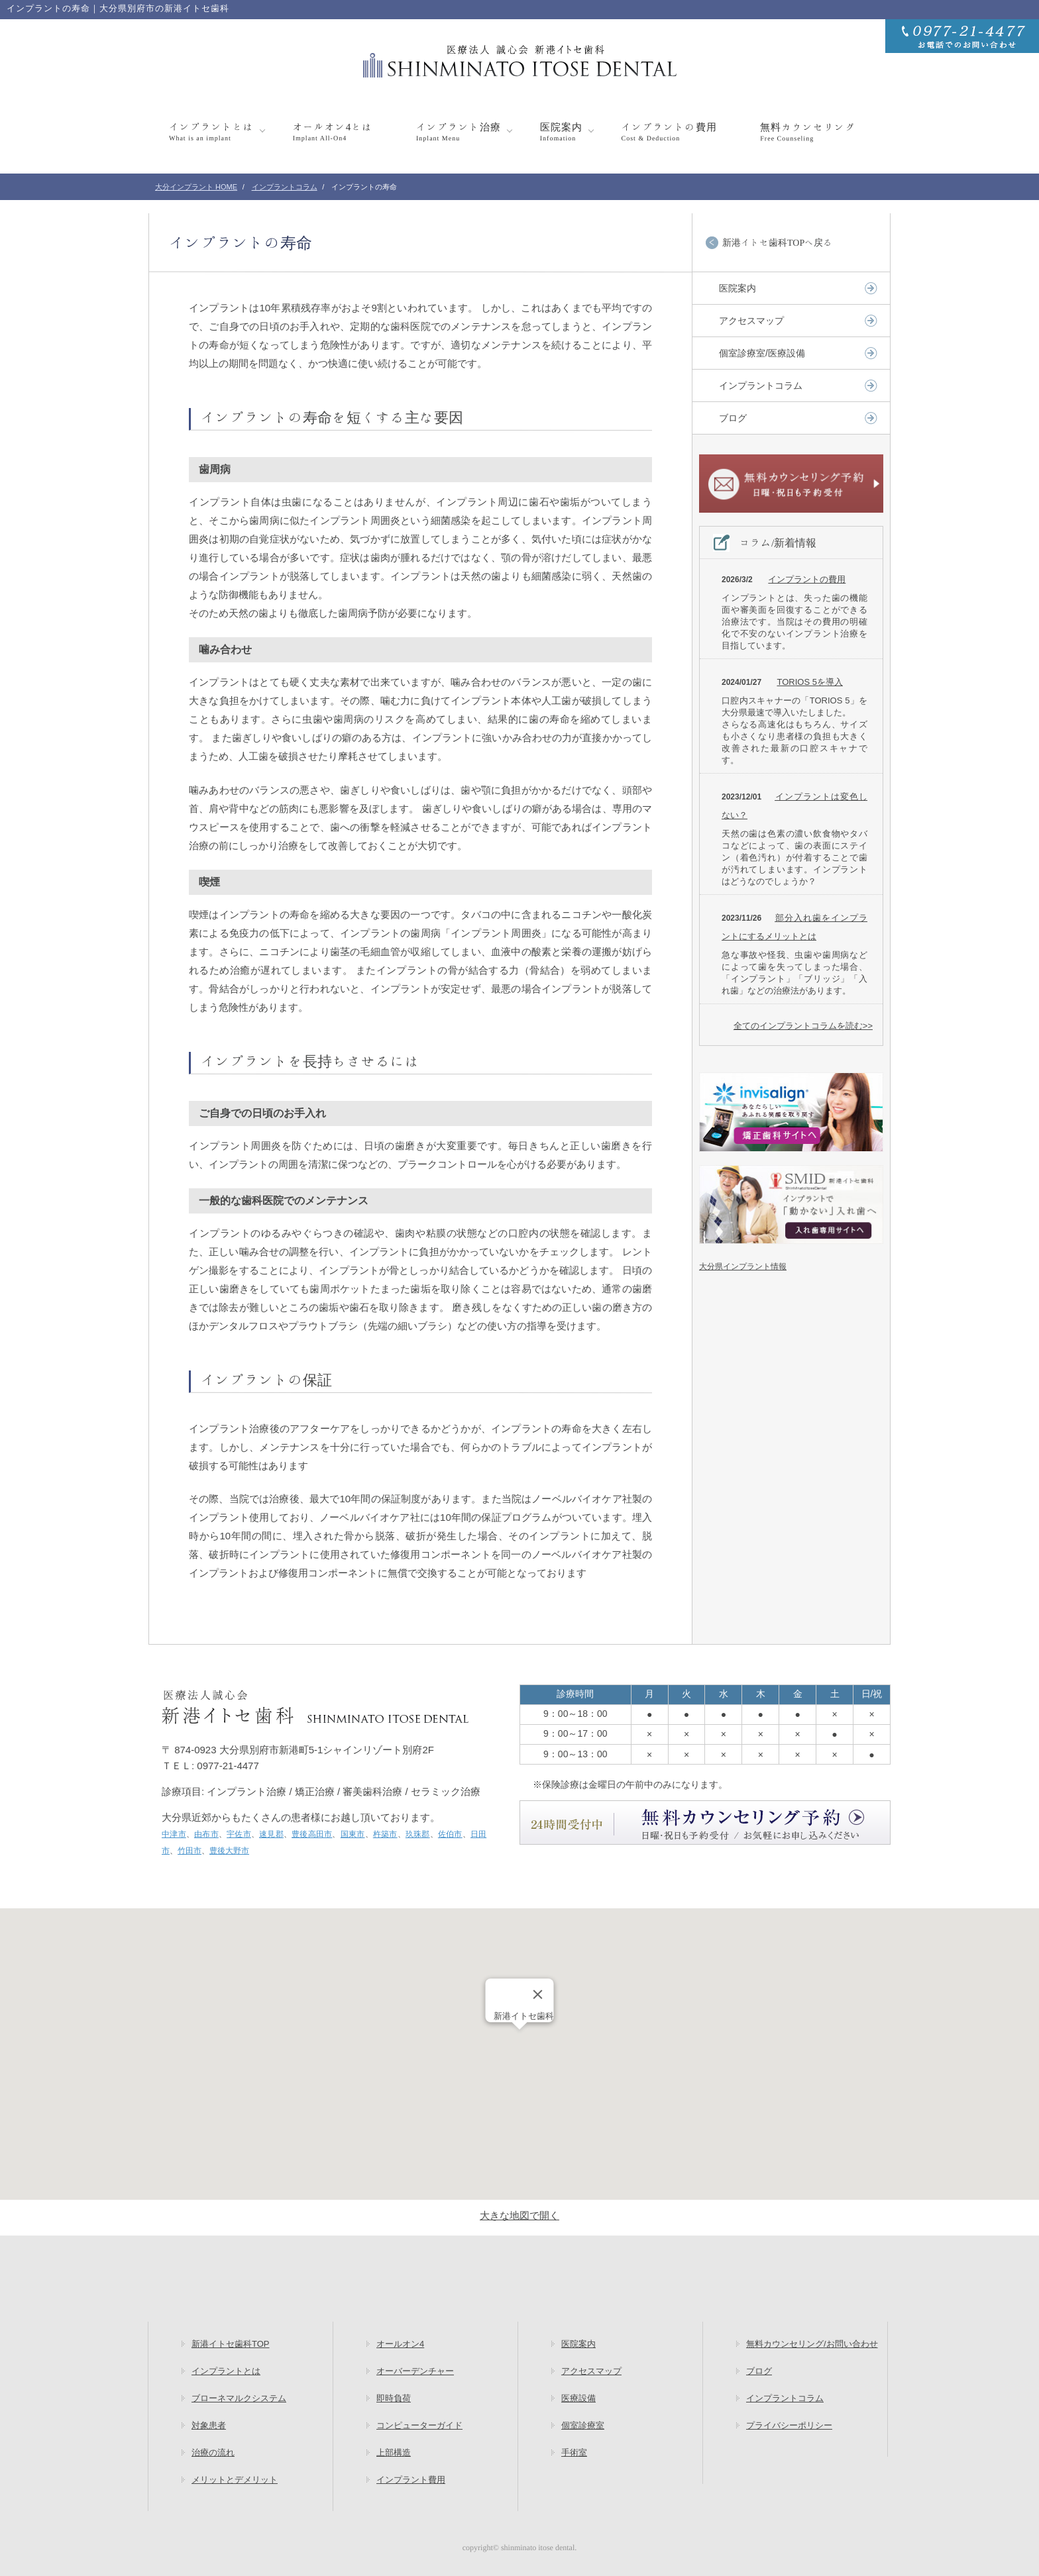 This screenshot has width=1039, height=2576. Describe the element at coordinates (400, 2344) in the screenshot. I see `オールオン4` at that location.